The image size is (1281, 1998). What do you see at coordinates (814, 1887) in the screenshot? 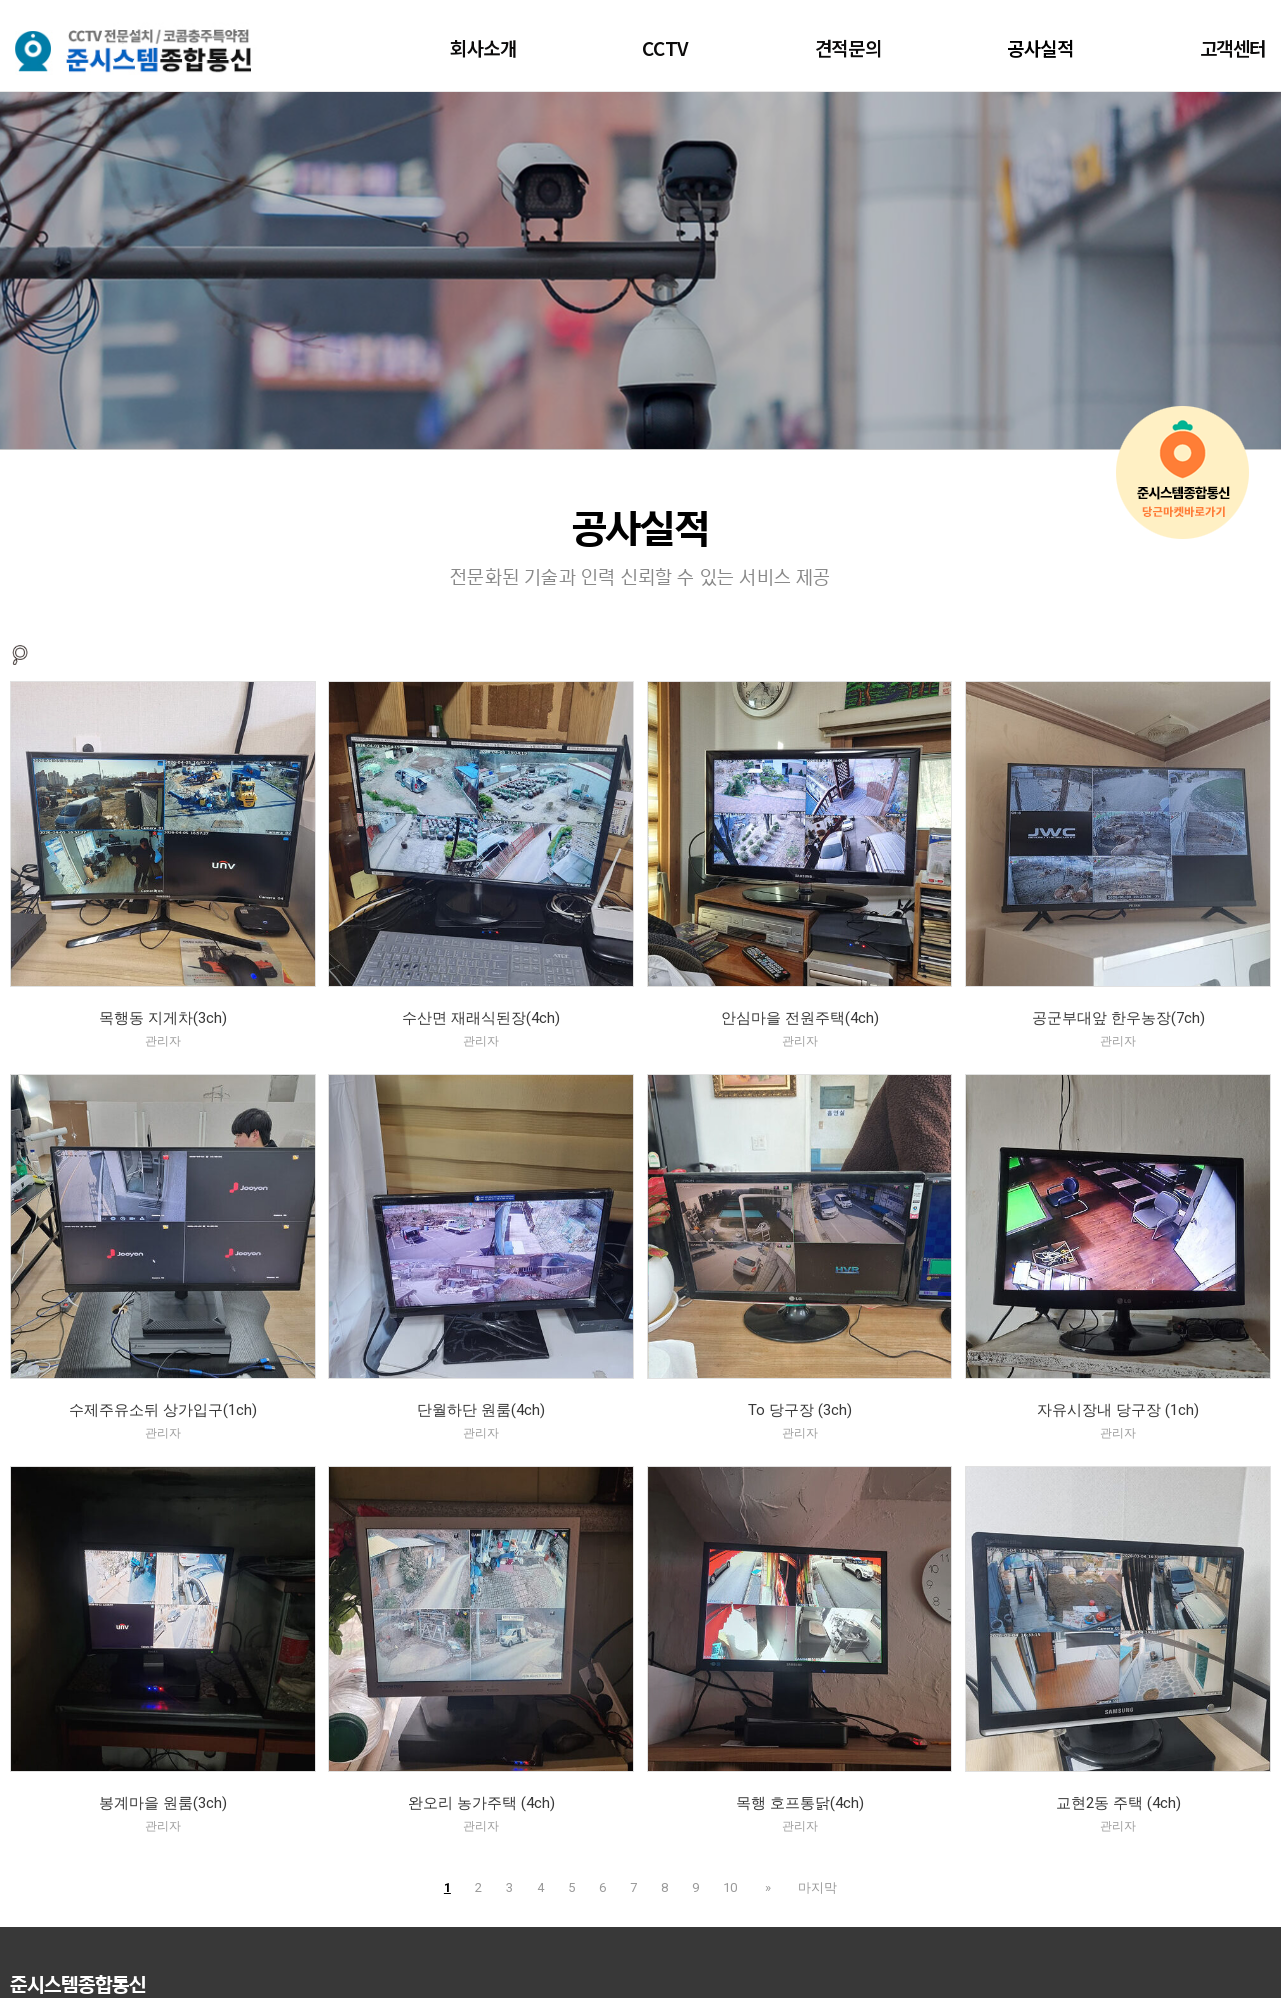
I see `마지막` at bounding box center [814, 1887].